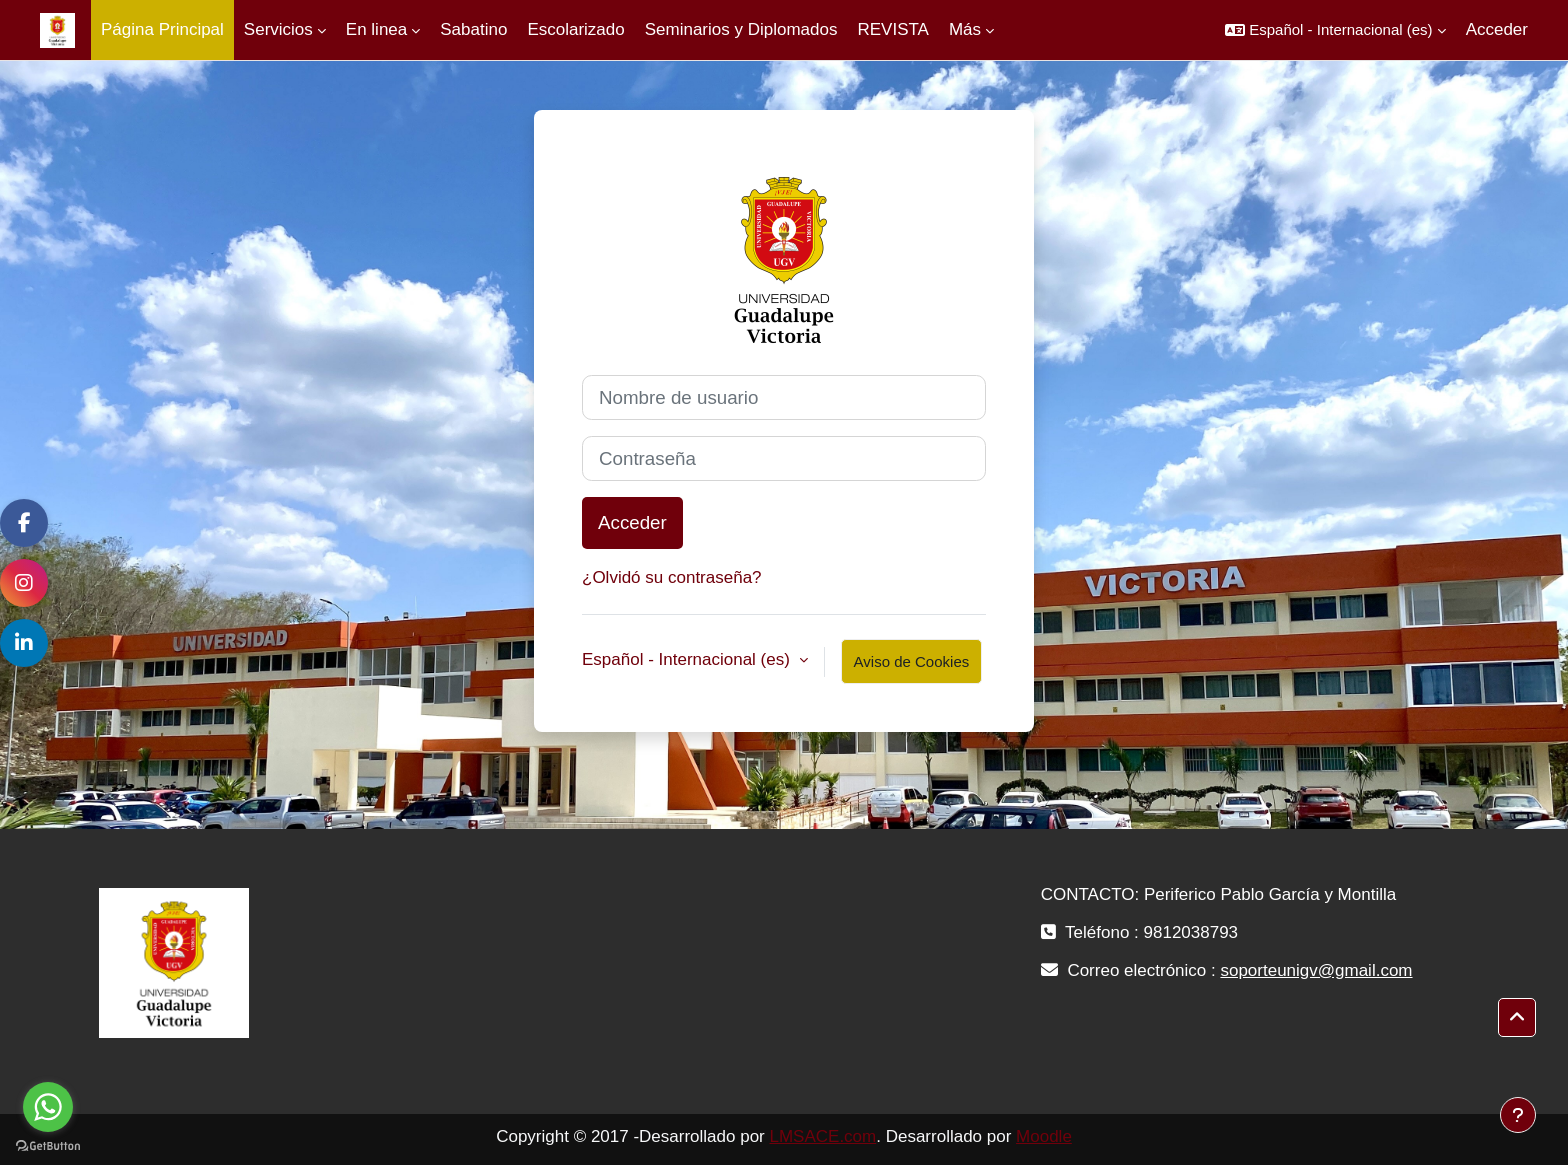  I want to click on [Facebook], so click(24, 523).